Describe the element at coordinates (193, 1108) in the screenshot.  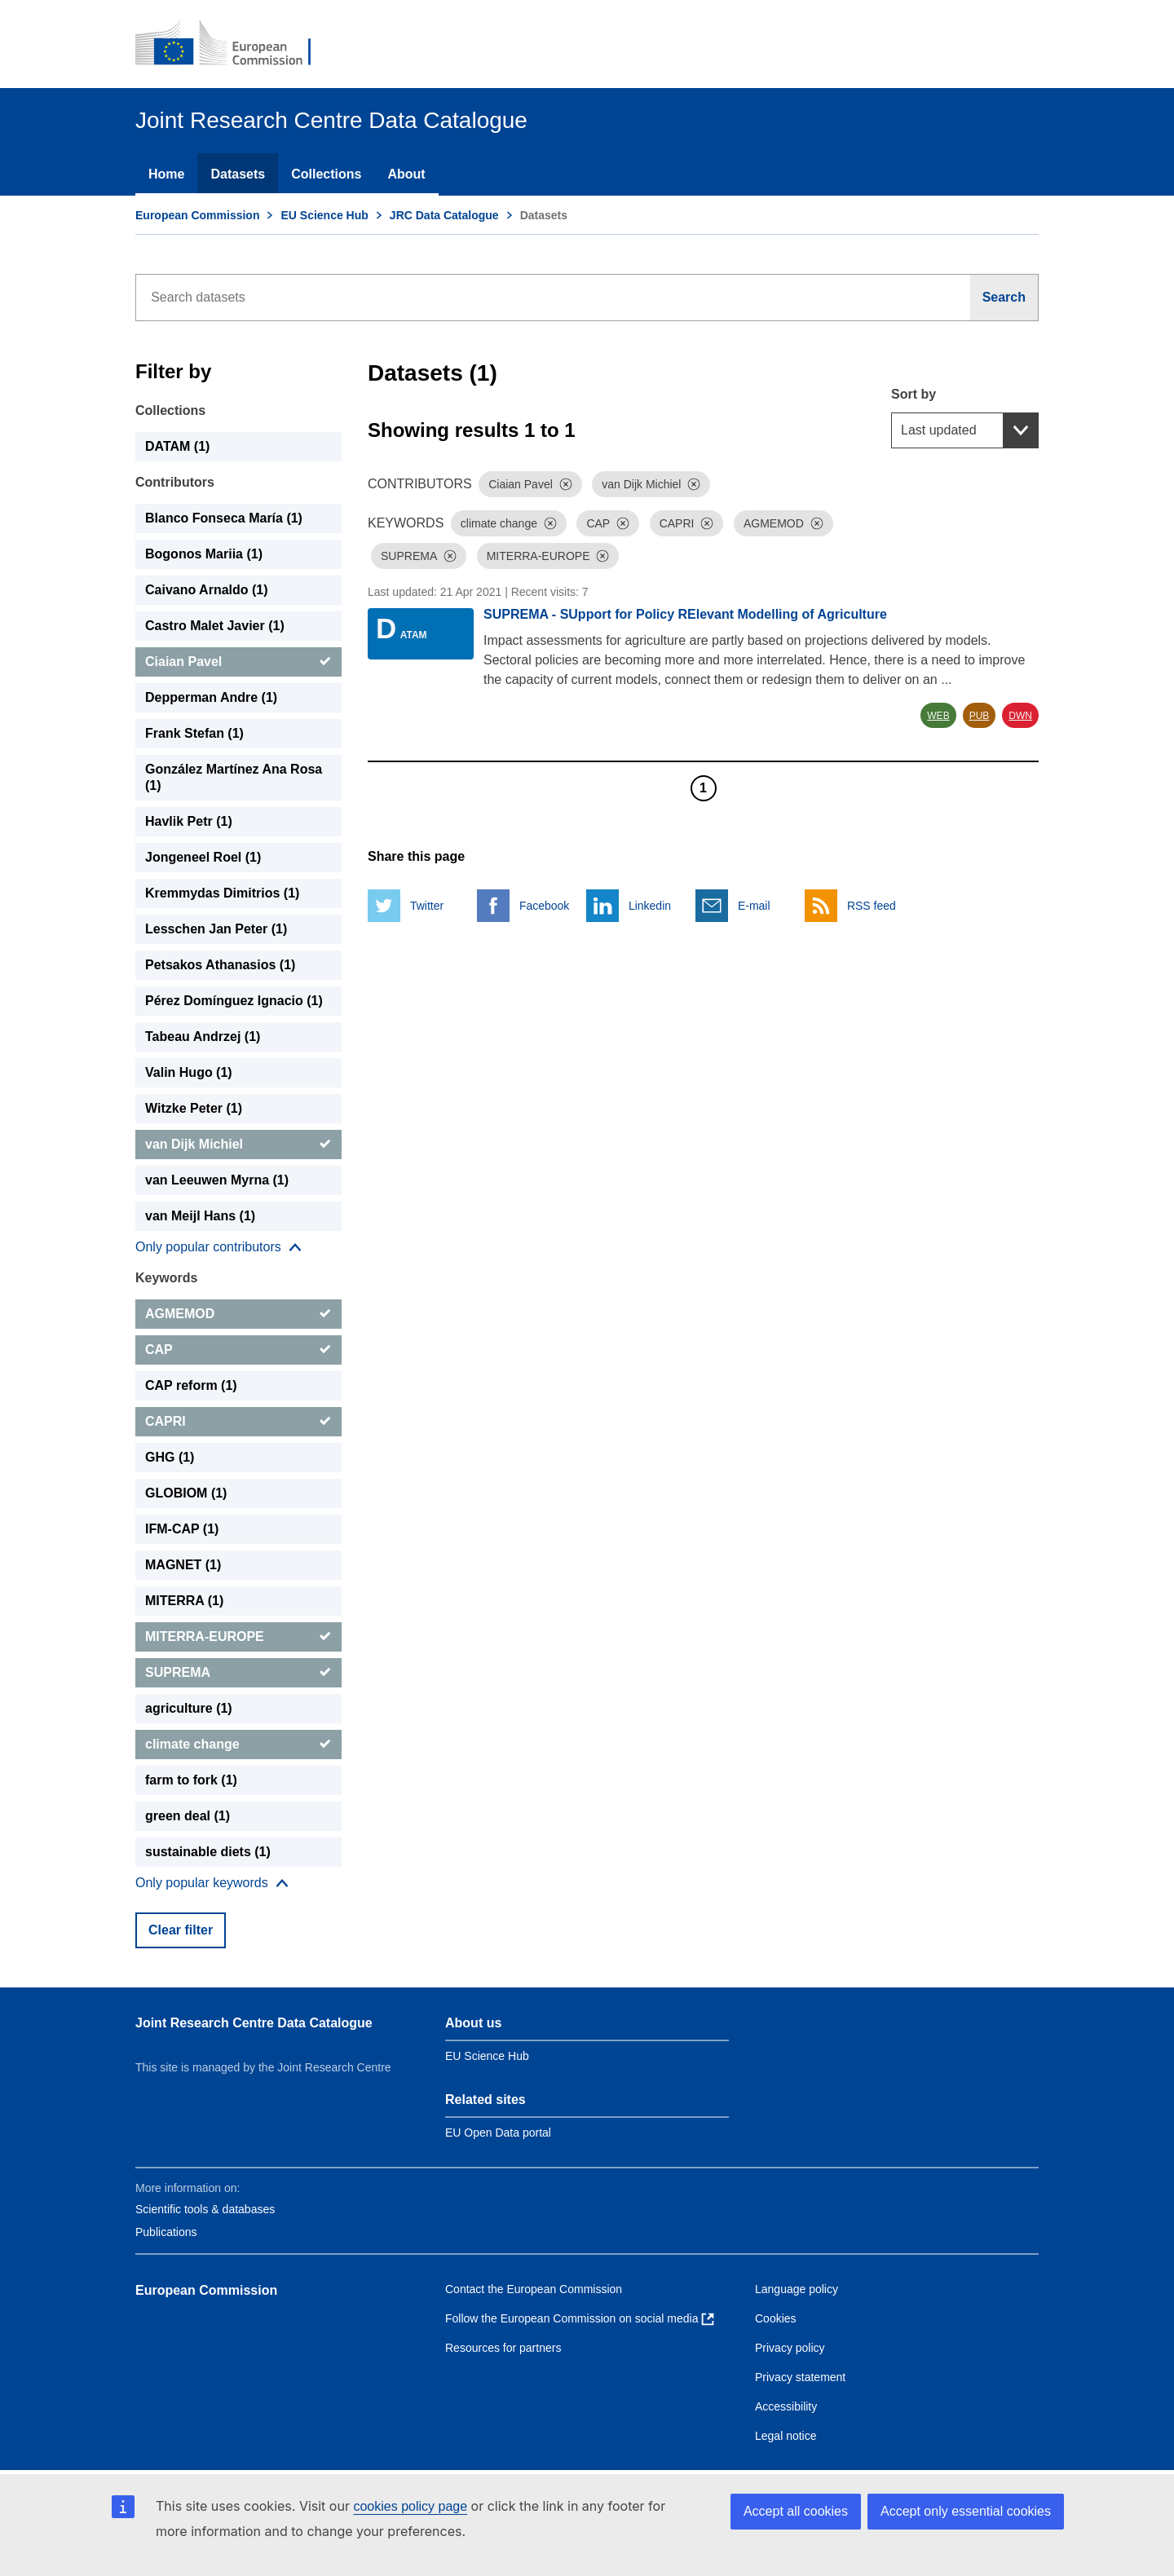
I see `Witzke Peter (1) [Witzke Peter]` at that location.